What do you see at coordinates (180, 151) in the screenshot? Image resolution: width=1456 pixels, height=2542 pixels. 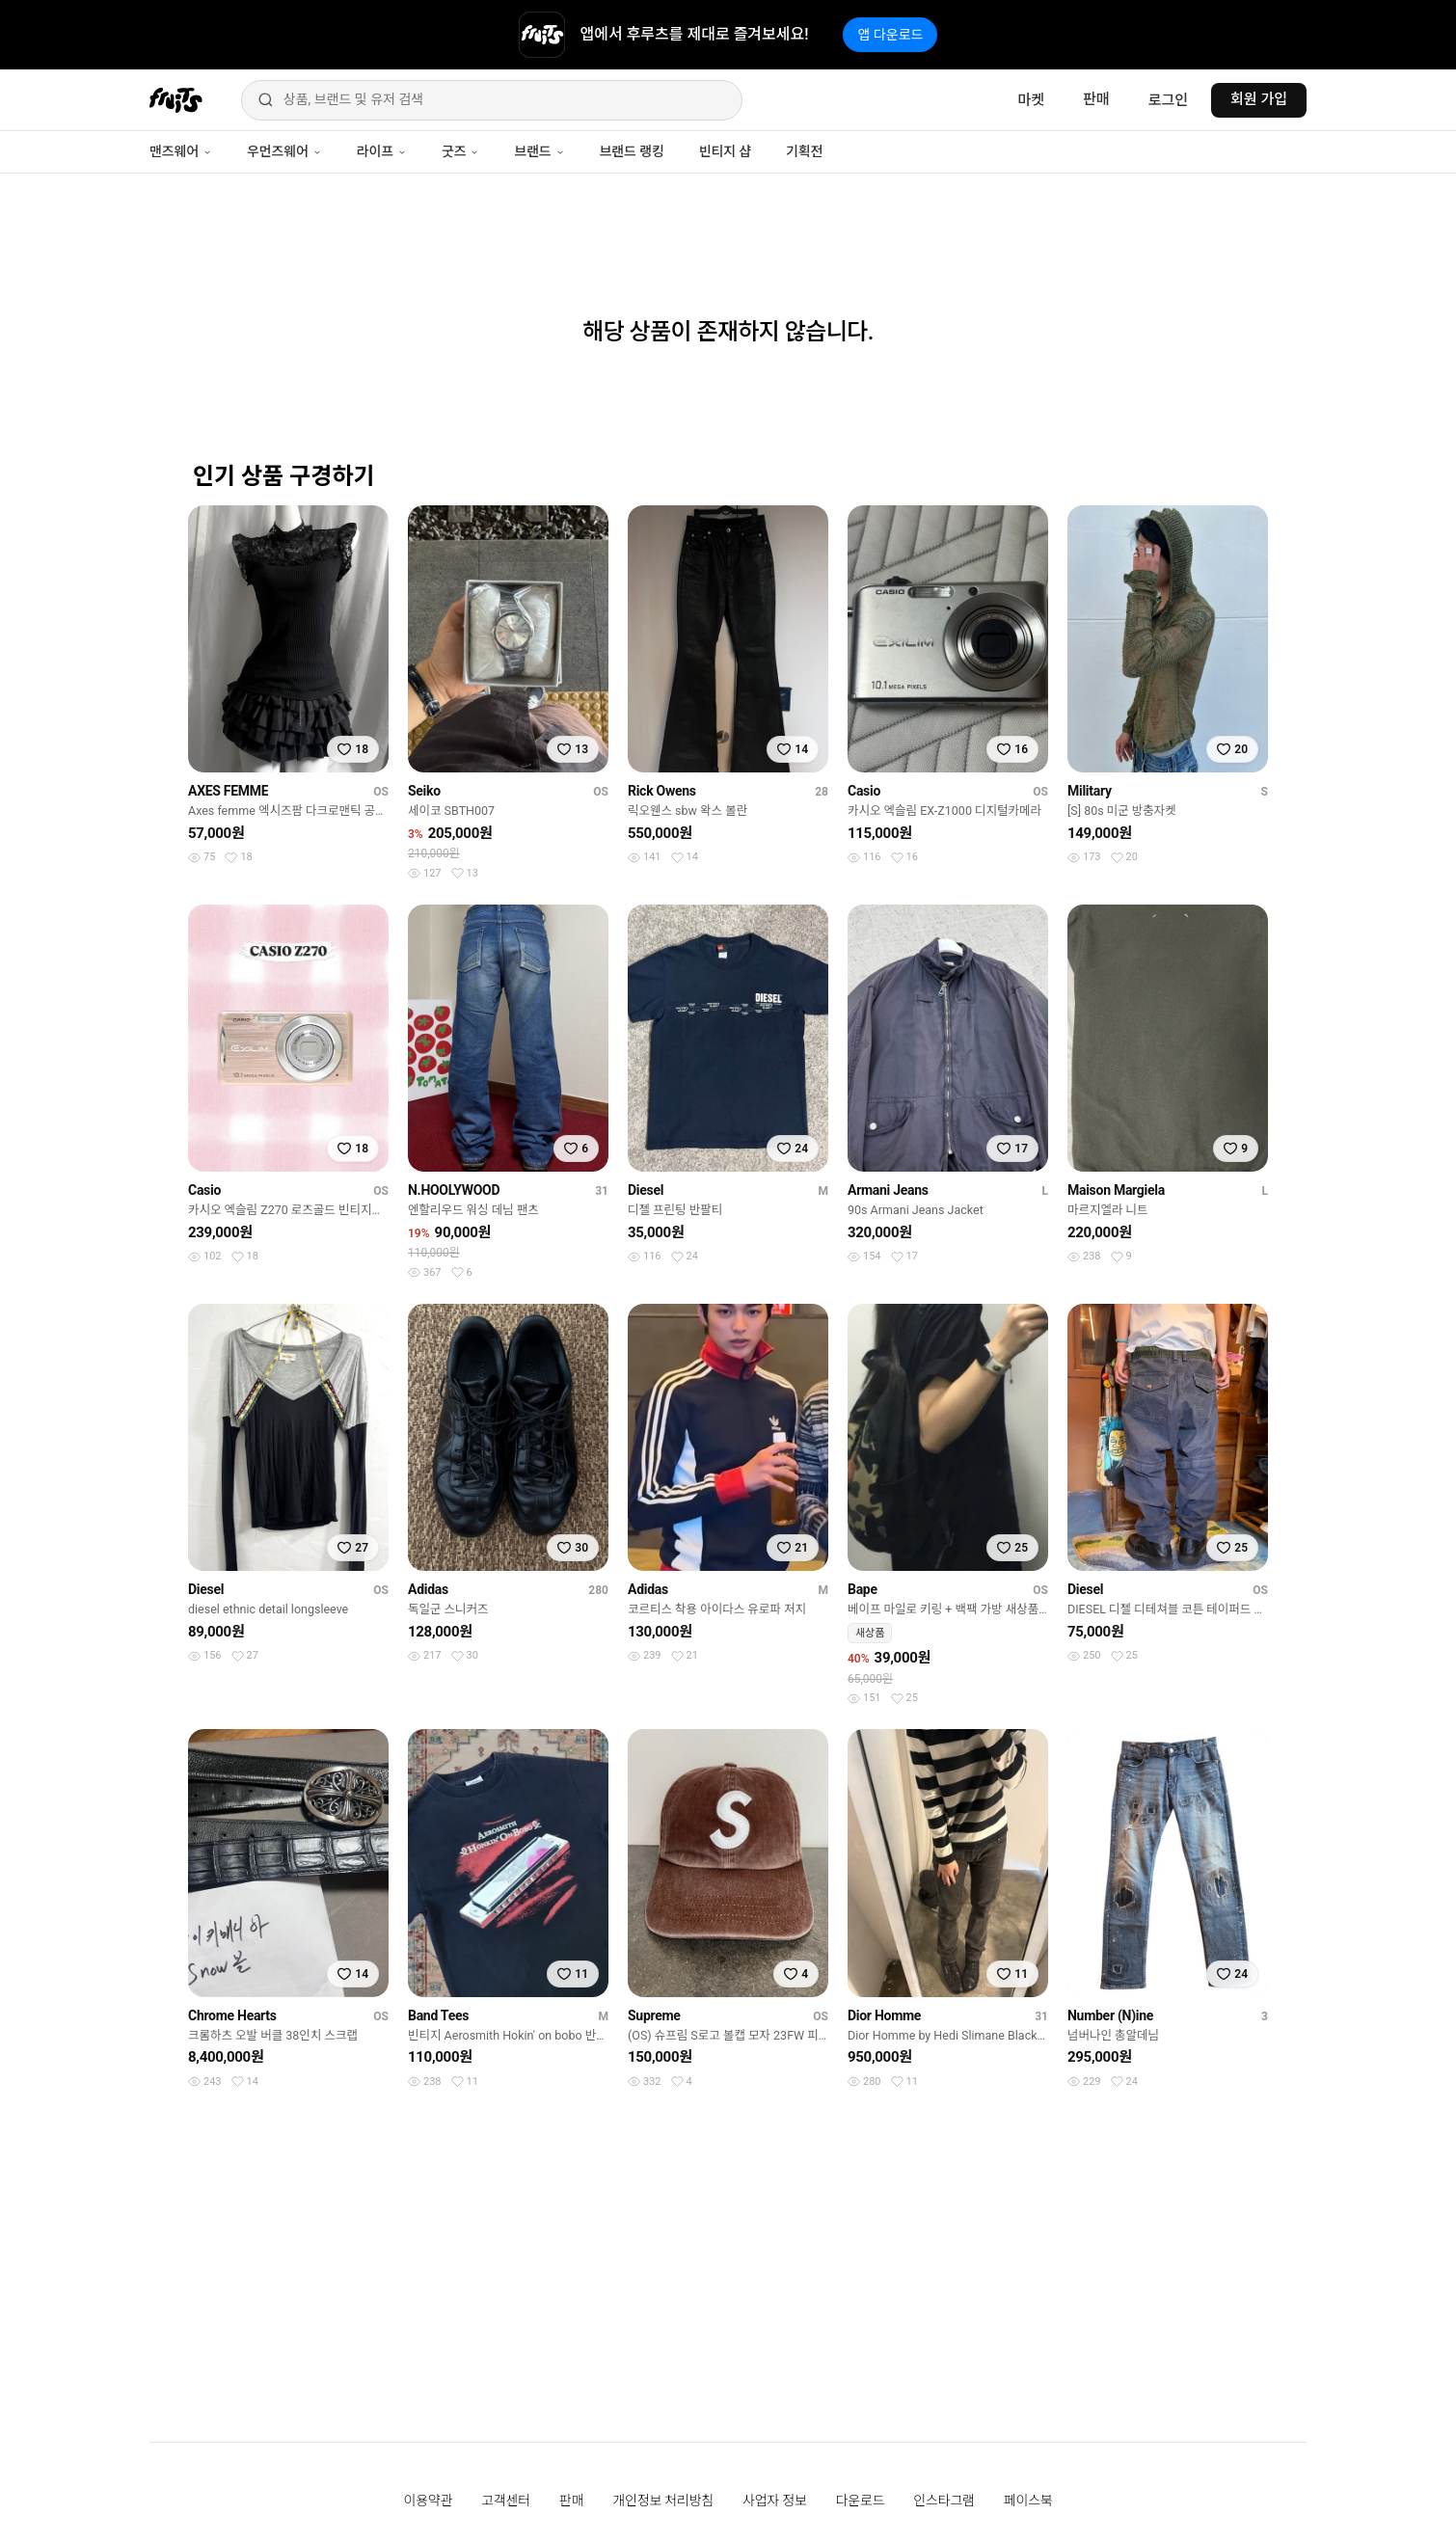 I see `맨즈웨어` at bounding box center [180, 151].